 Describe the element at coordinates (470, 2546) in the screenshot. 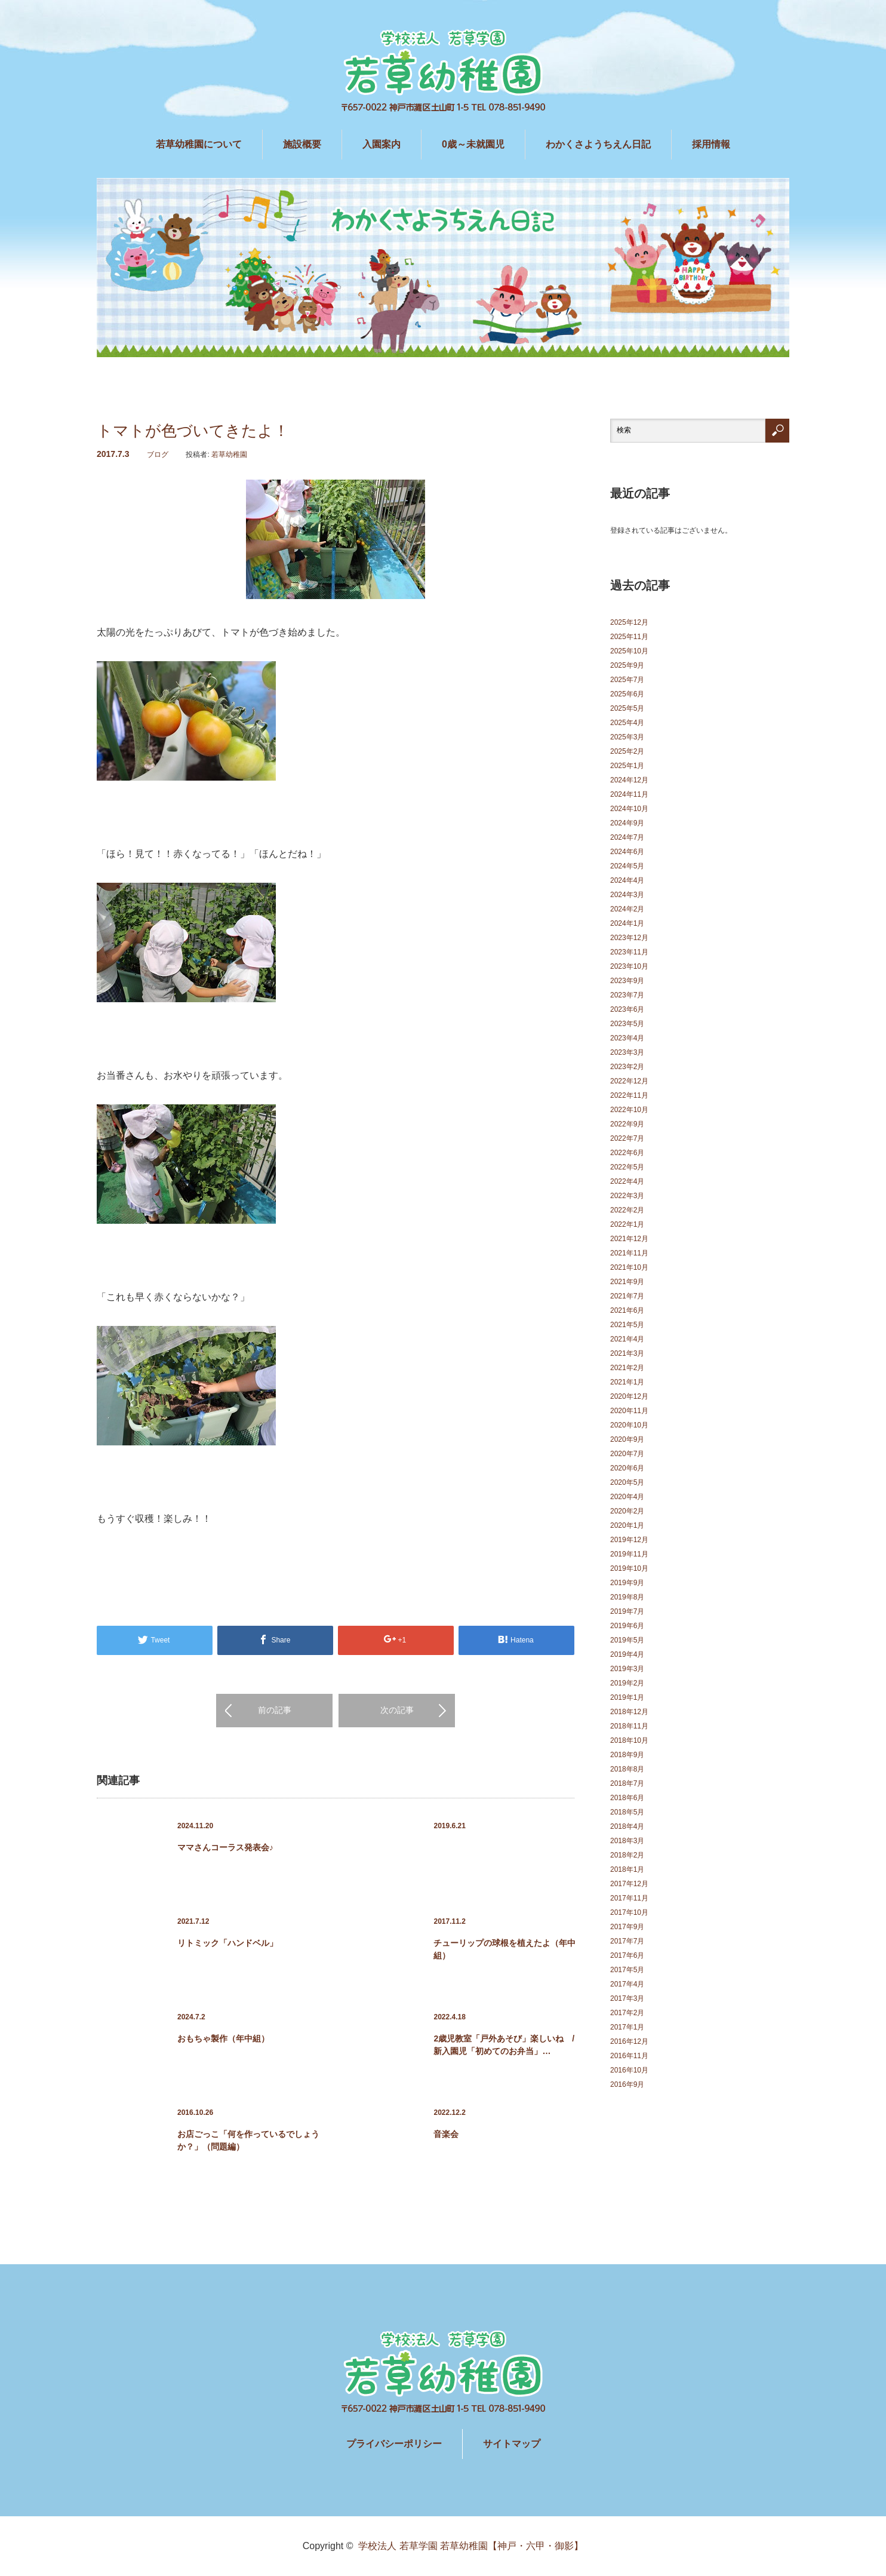

I see `学校法人 若草学園 若草幼稚園【神戸・六甲・御影】` at that location.